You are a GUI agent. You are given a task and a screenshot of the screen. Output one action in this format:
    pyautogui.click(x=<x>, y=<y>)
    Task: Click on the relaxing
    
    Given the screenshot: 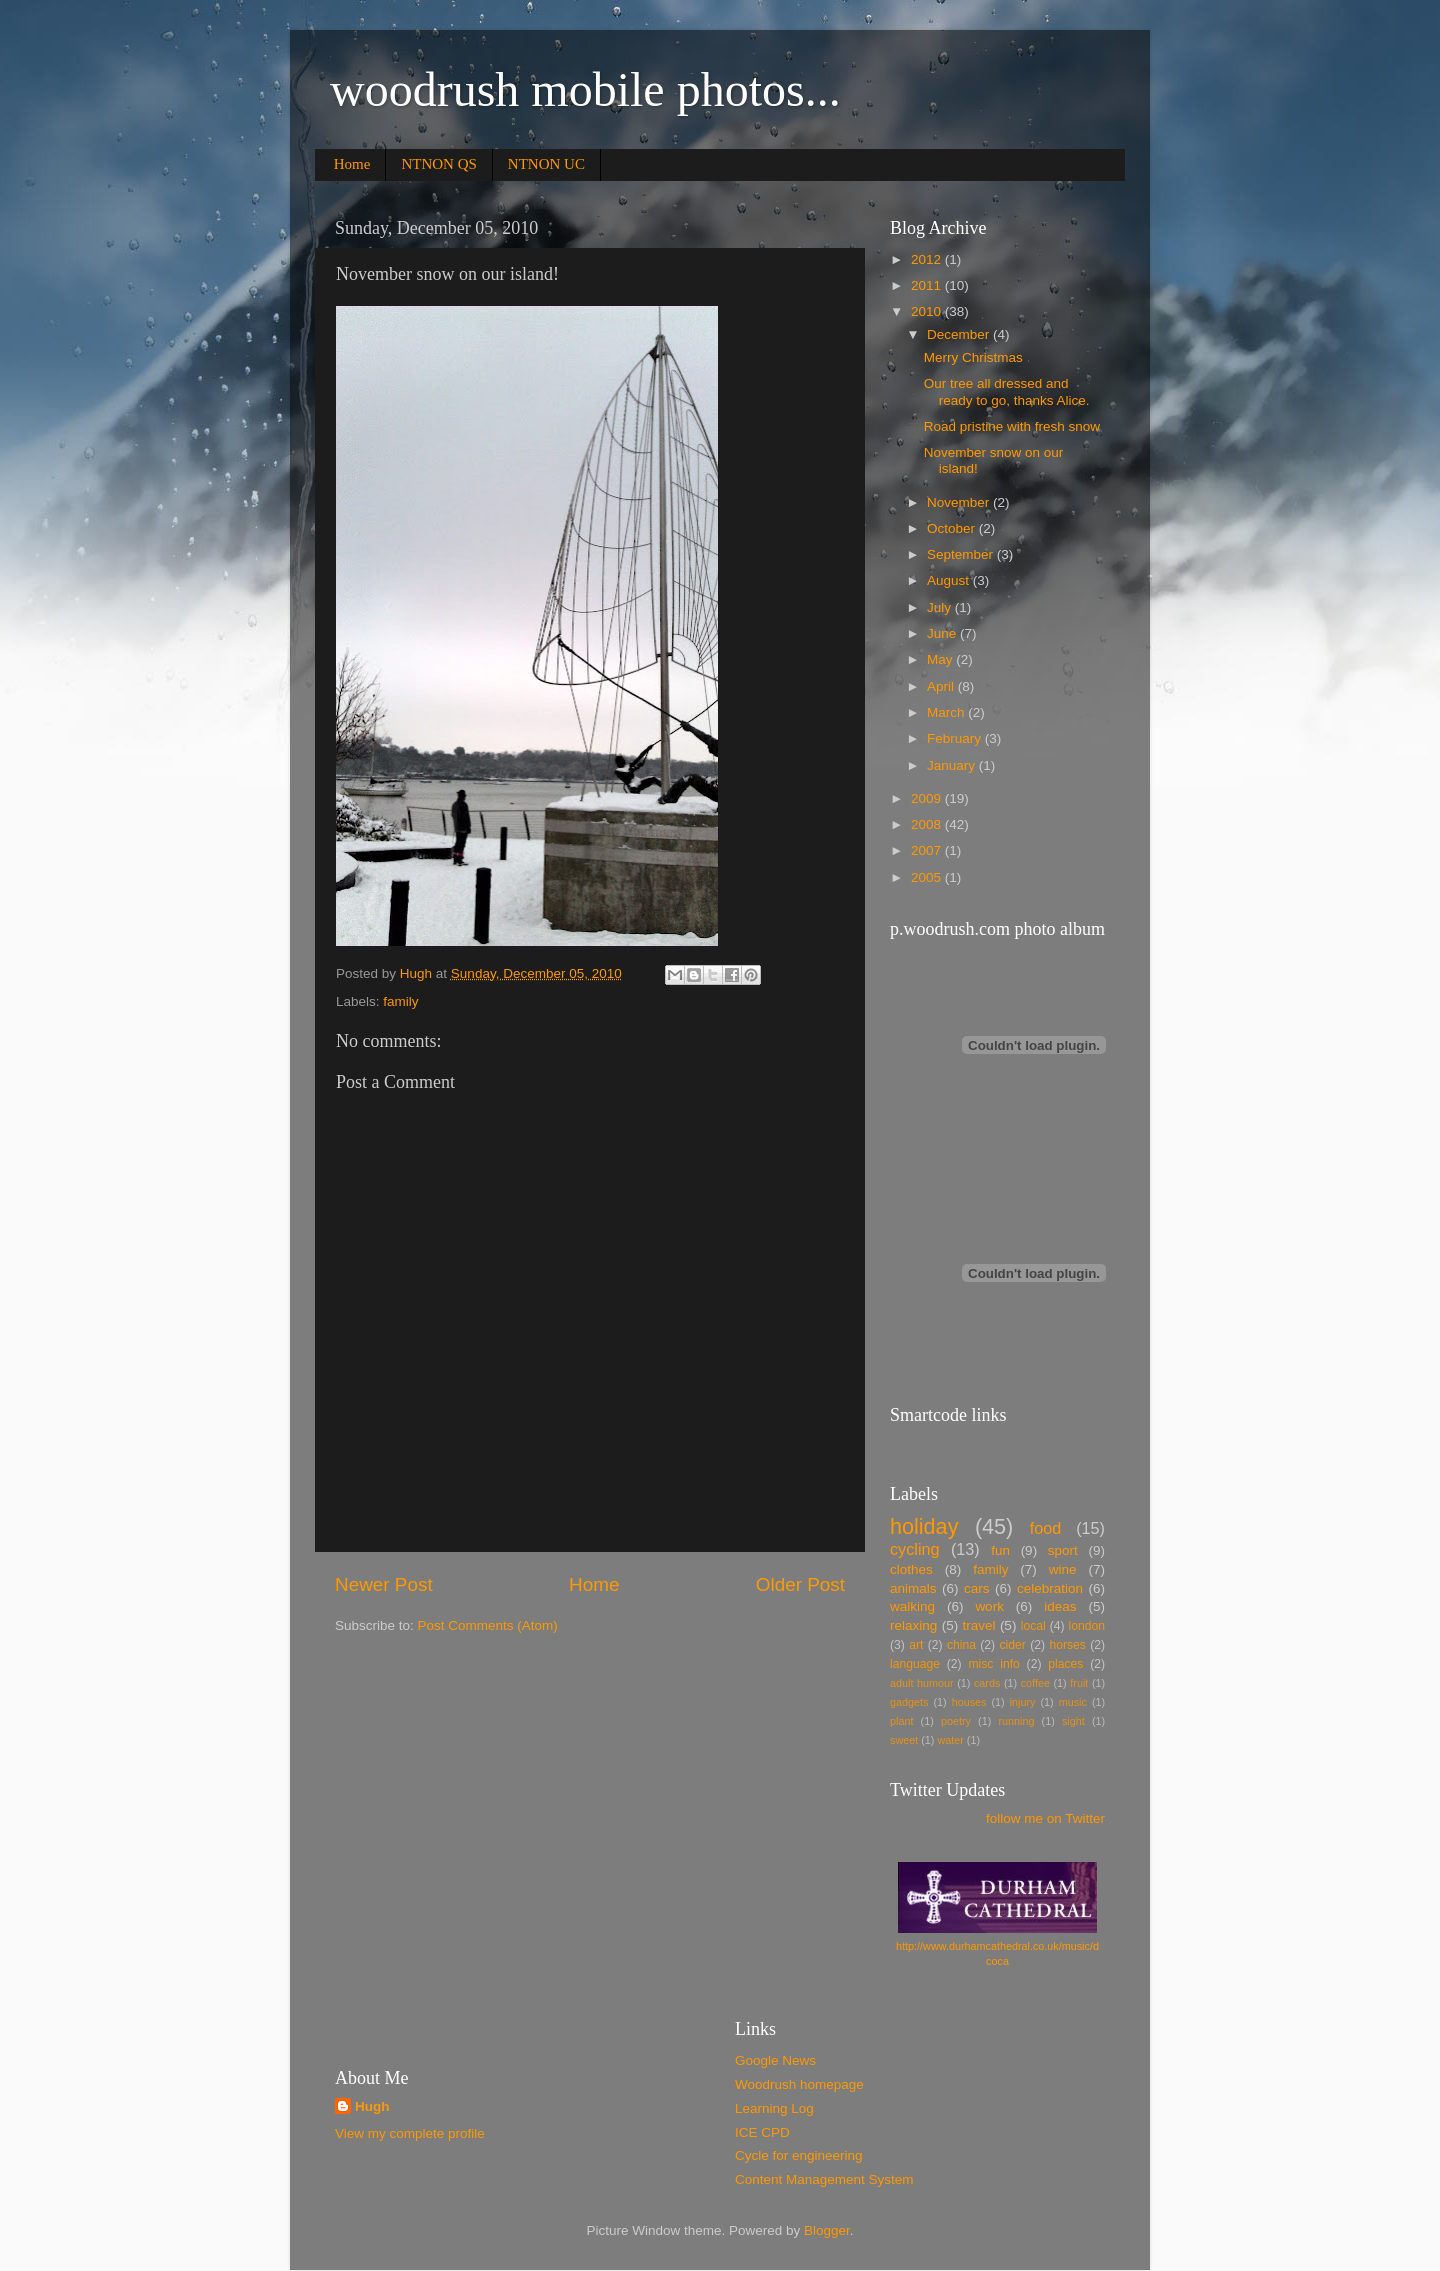 What is the action you would take?
    pyautogui.click(x=913, y=1625)
    